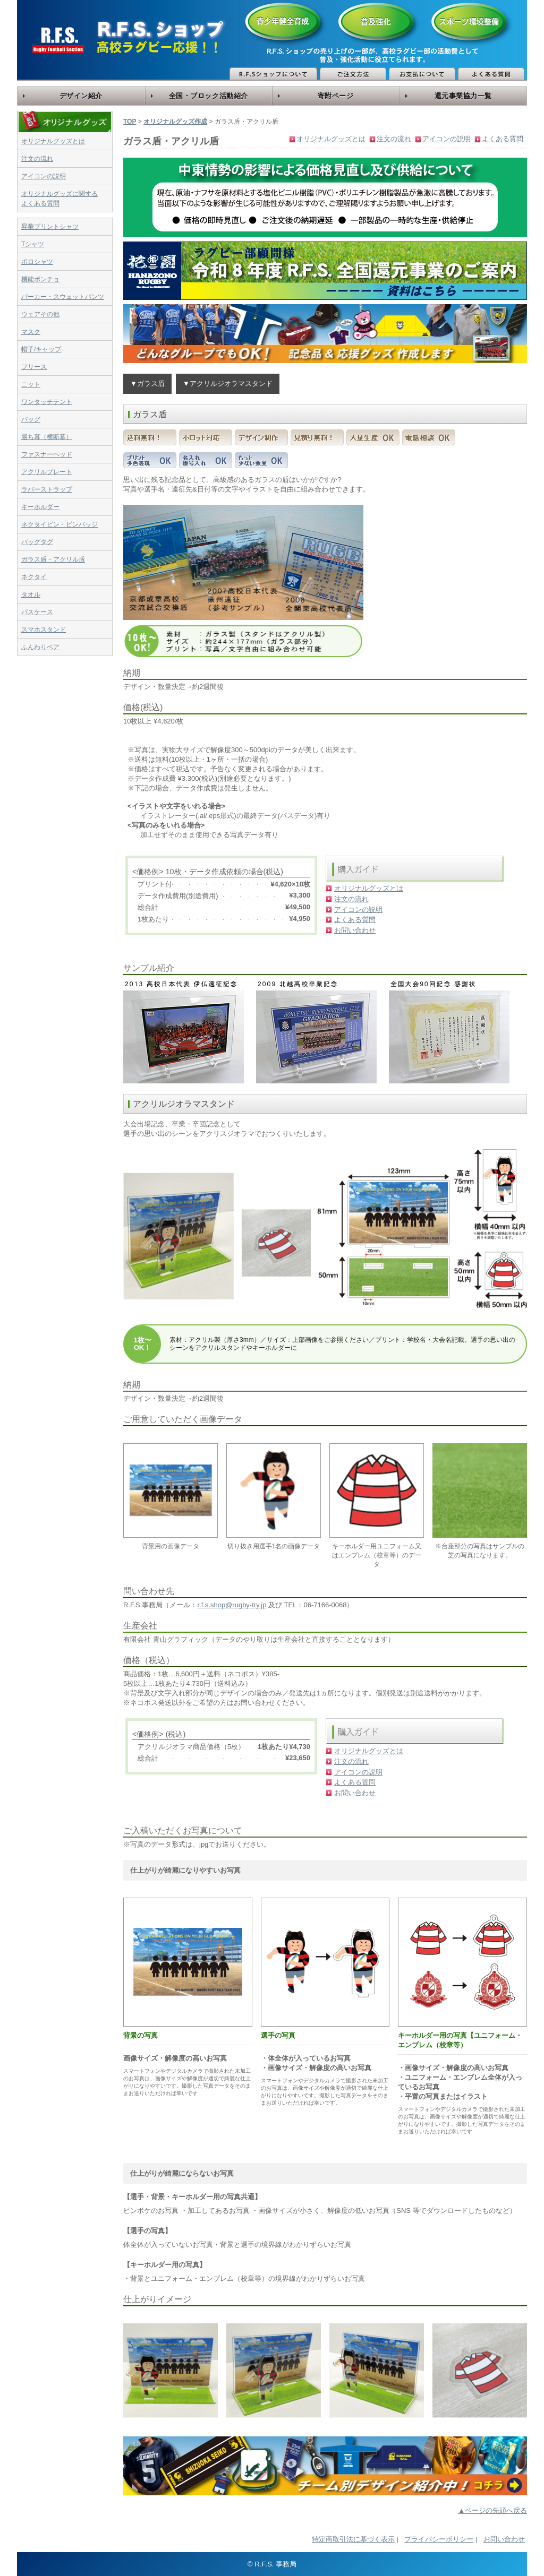 Image resolution: width=544 pixels, height=2576 pixels. Describe the element at coordinates (355, 930) in the screenshot. I see `お問い合わせ` at that location.